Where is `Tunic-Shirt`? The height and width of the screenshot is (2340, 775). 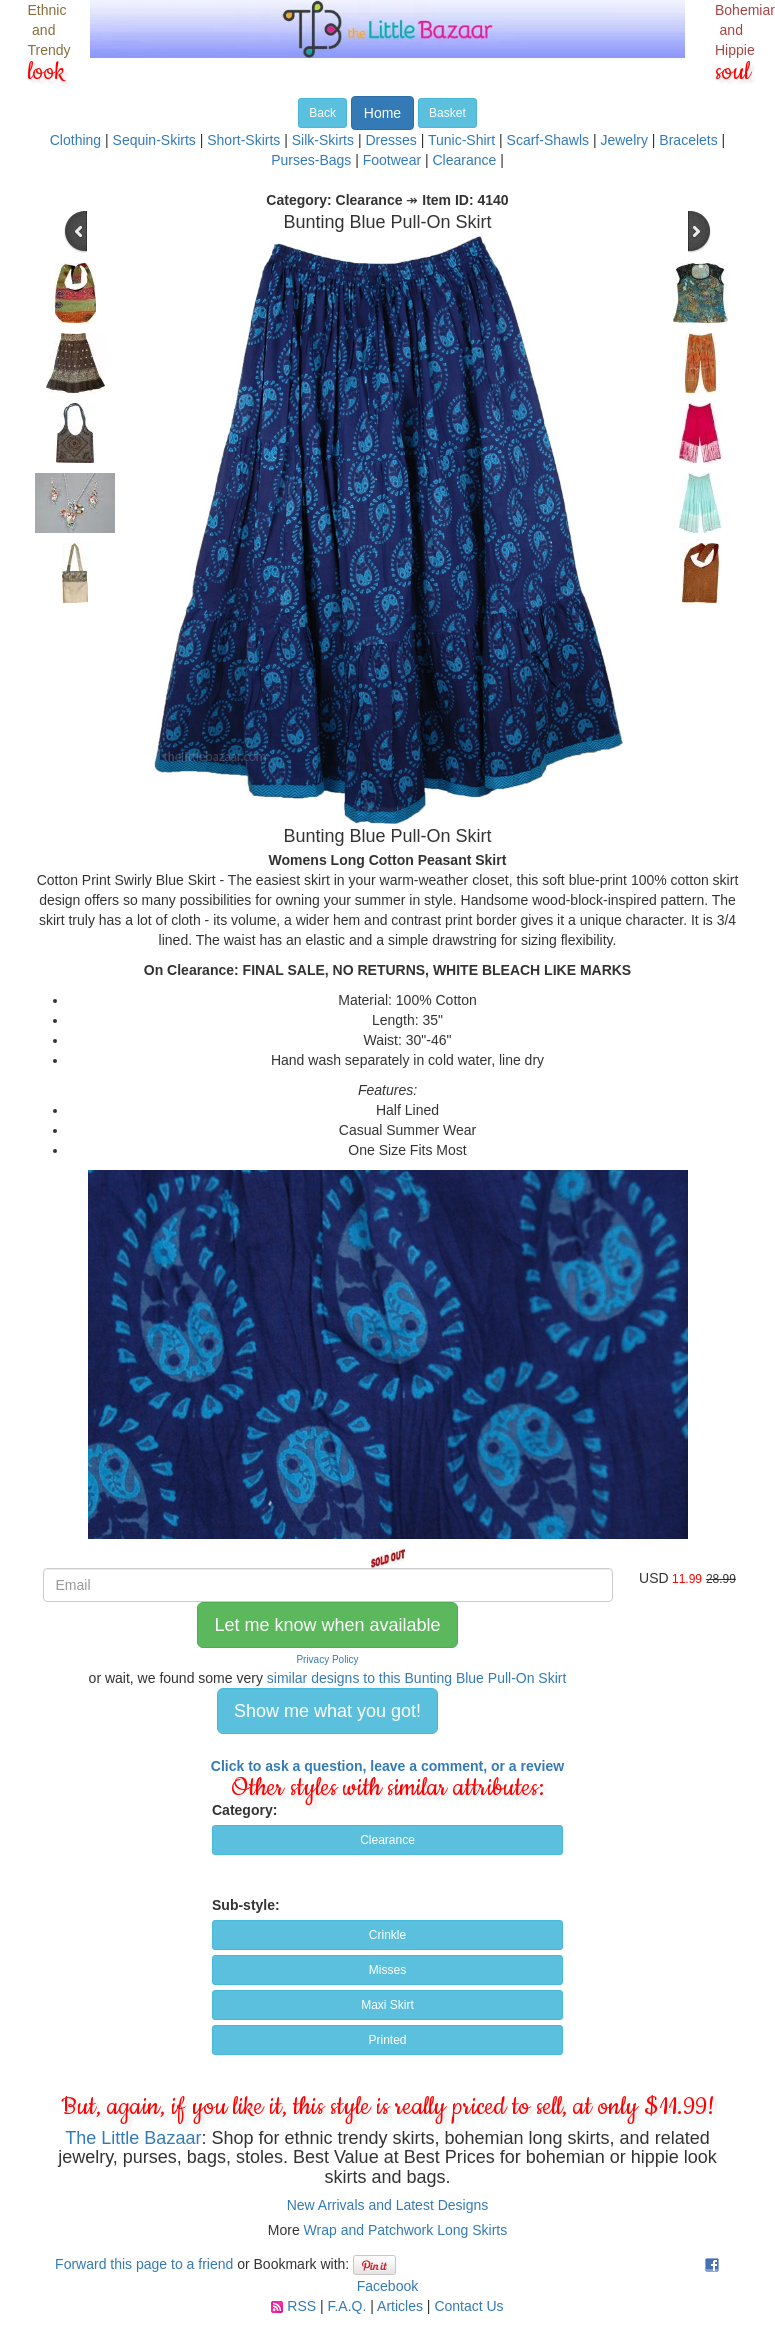
Tunic-Shirt is located at coordinates (461, 140).